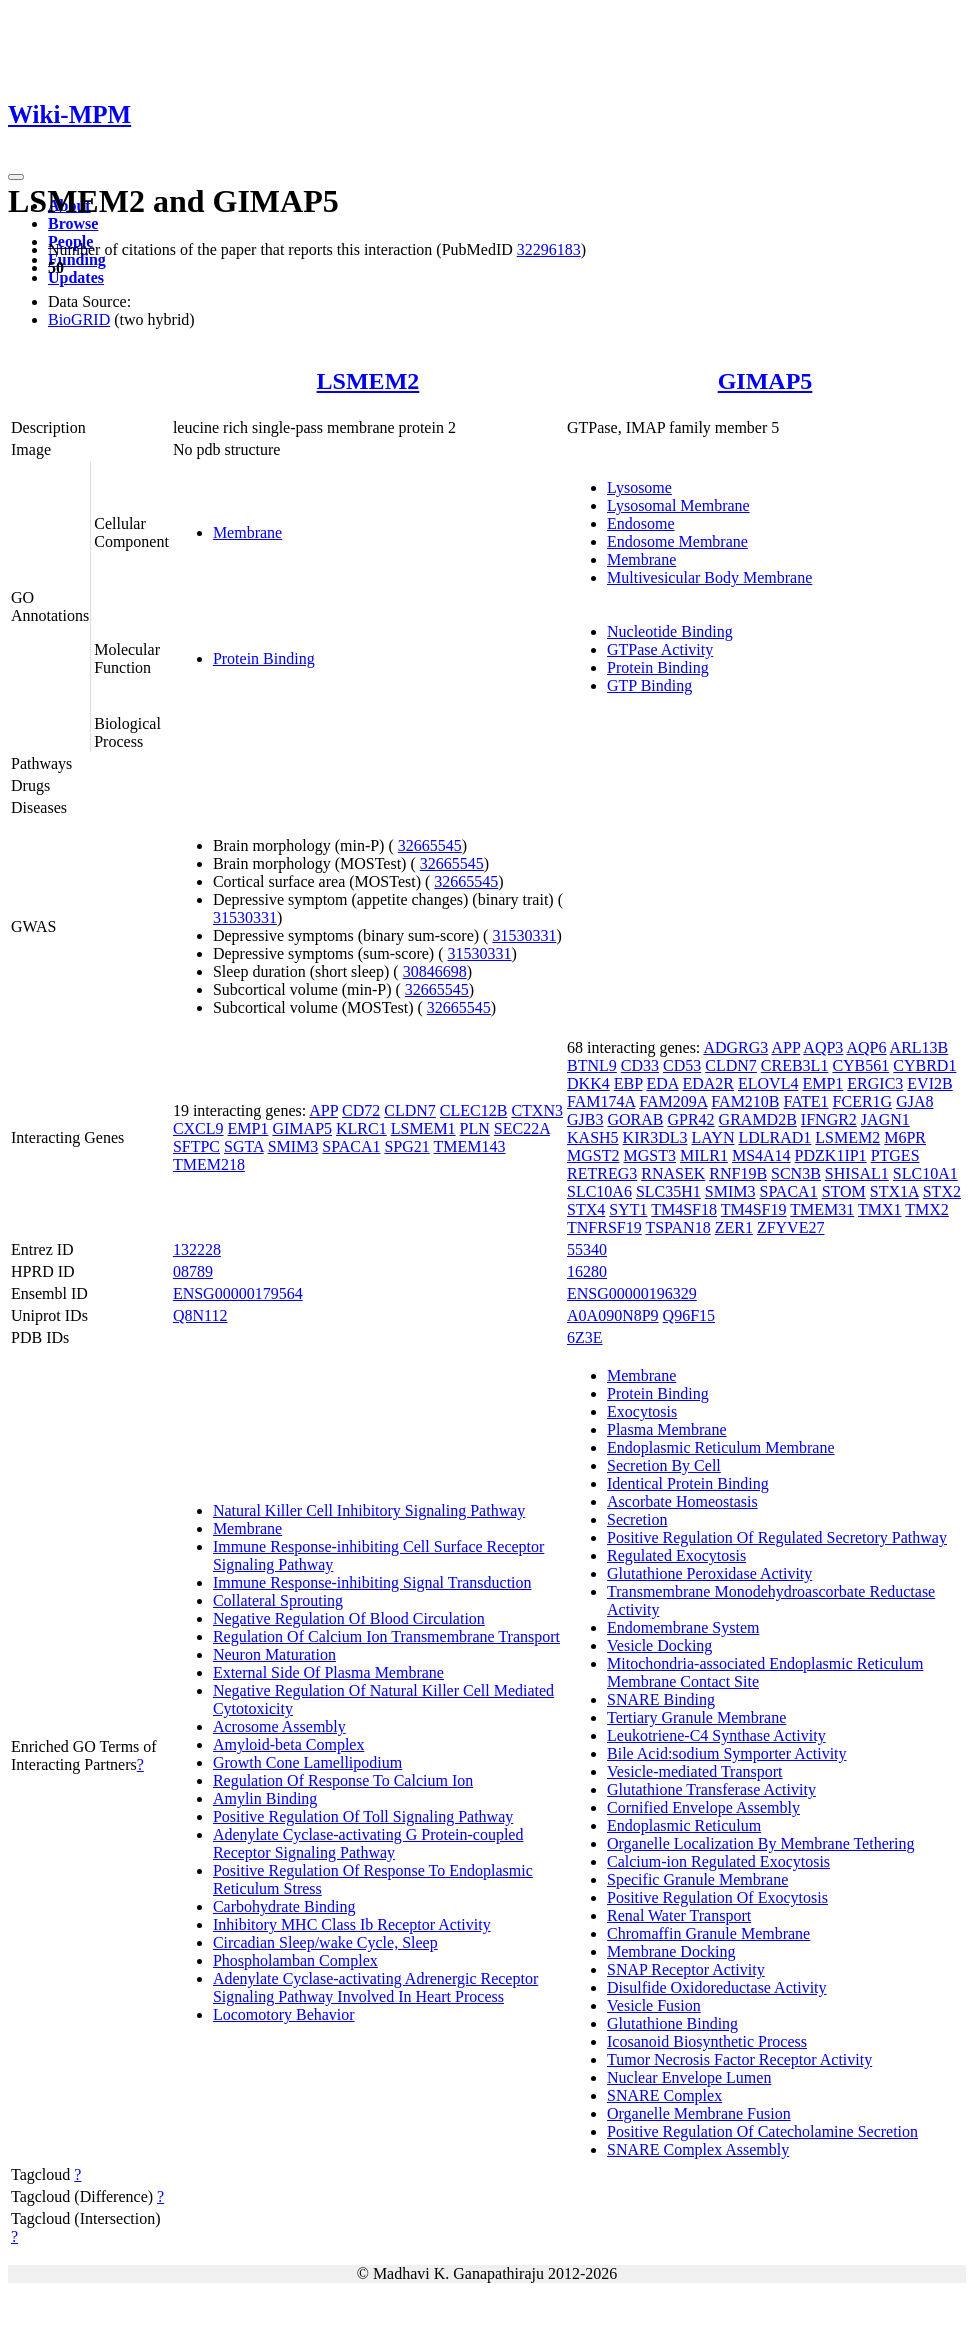  What do you see at coordinates (754, 1209) in the screenshot?
I see `TM4SF19` at bounding box center [754, 1209].